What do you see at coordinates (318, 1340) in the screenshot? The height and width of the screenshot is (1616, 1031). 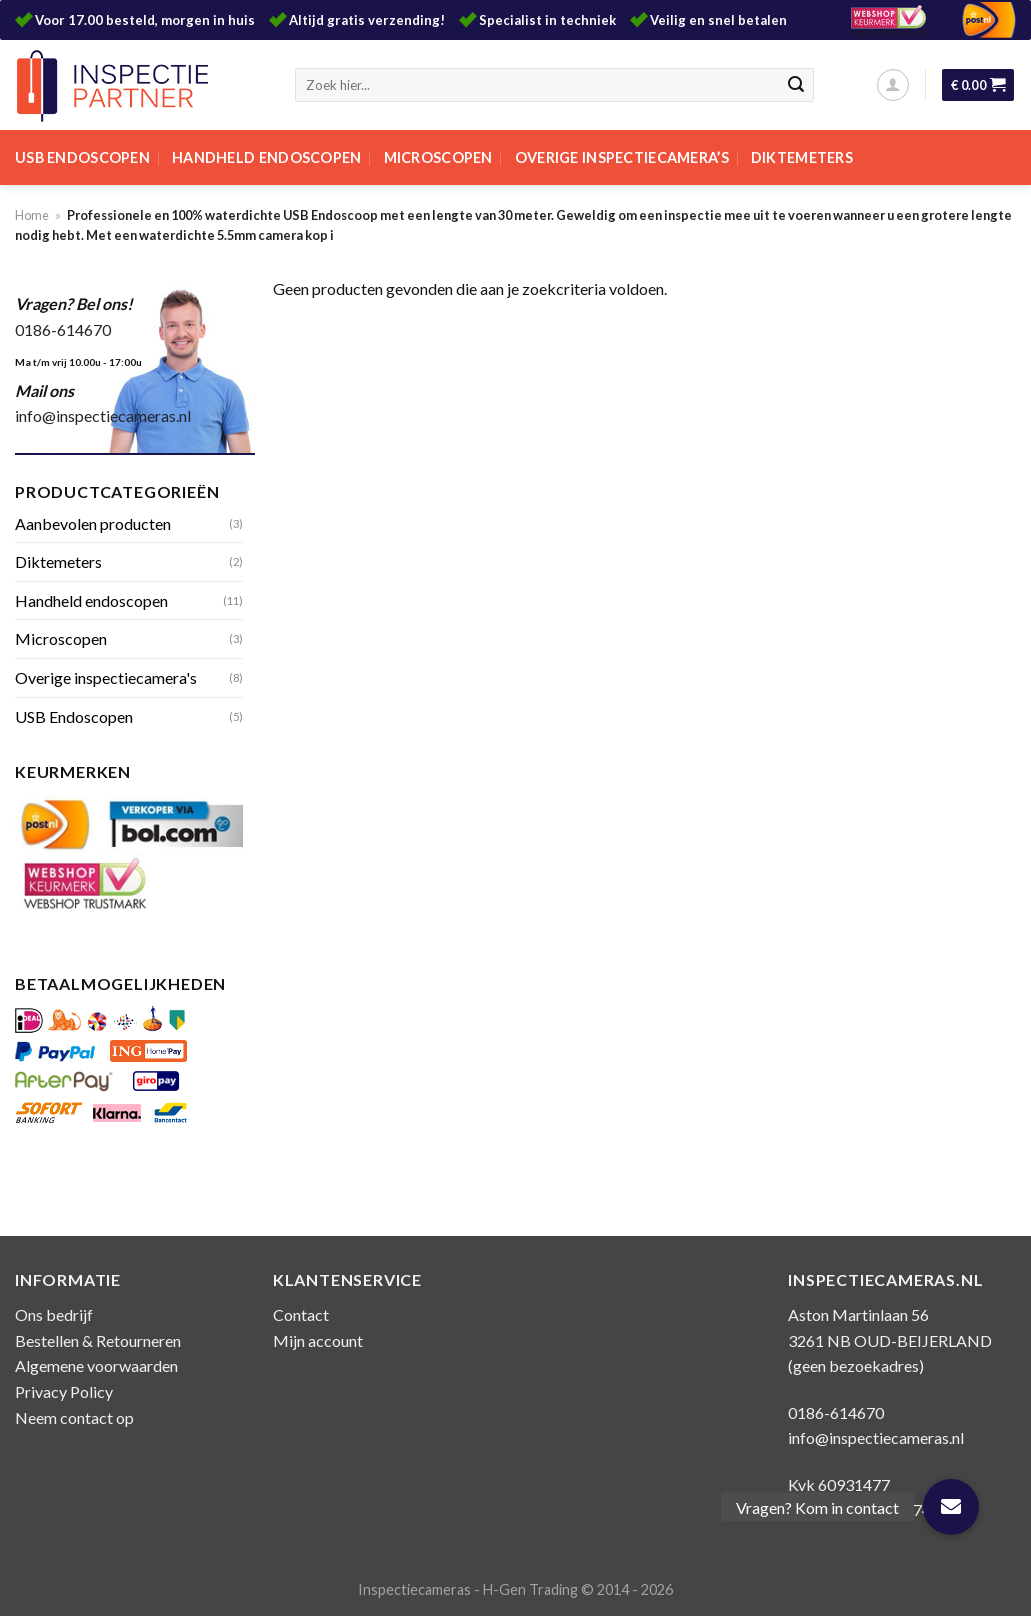 I see `Mijn account` at bounding box center [318, 1340].